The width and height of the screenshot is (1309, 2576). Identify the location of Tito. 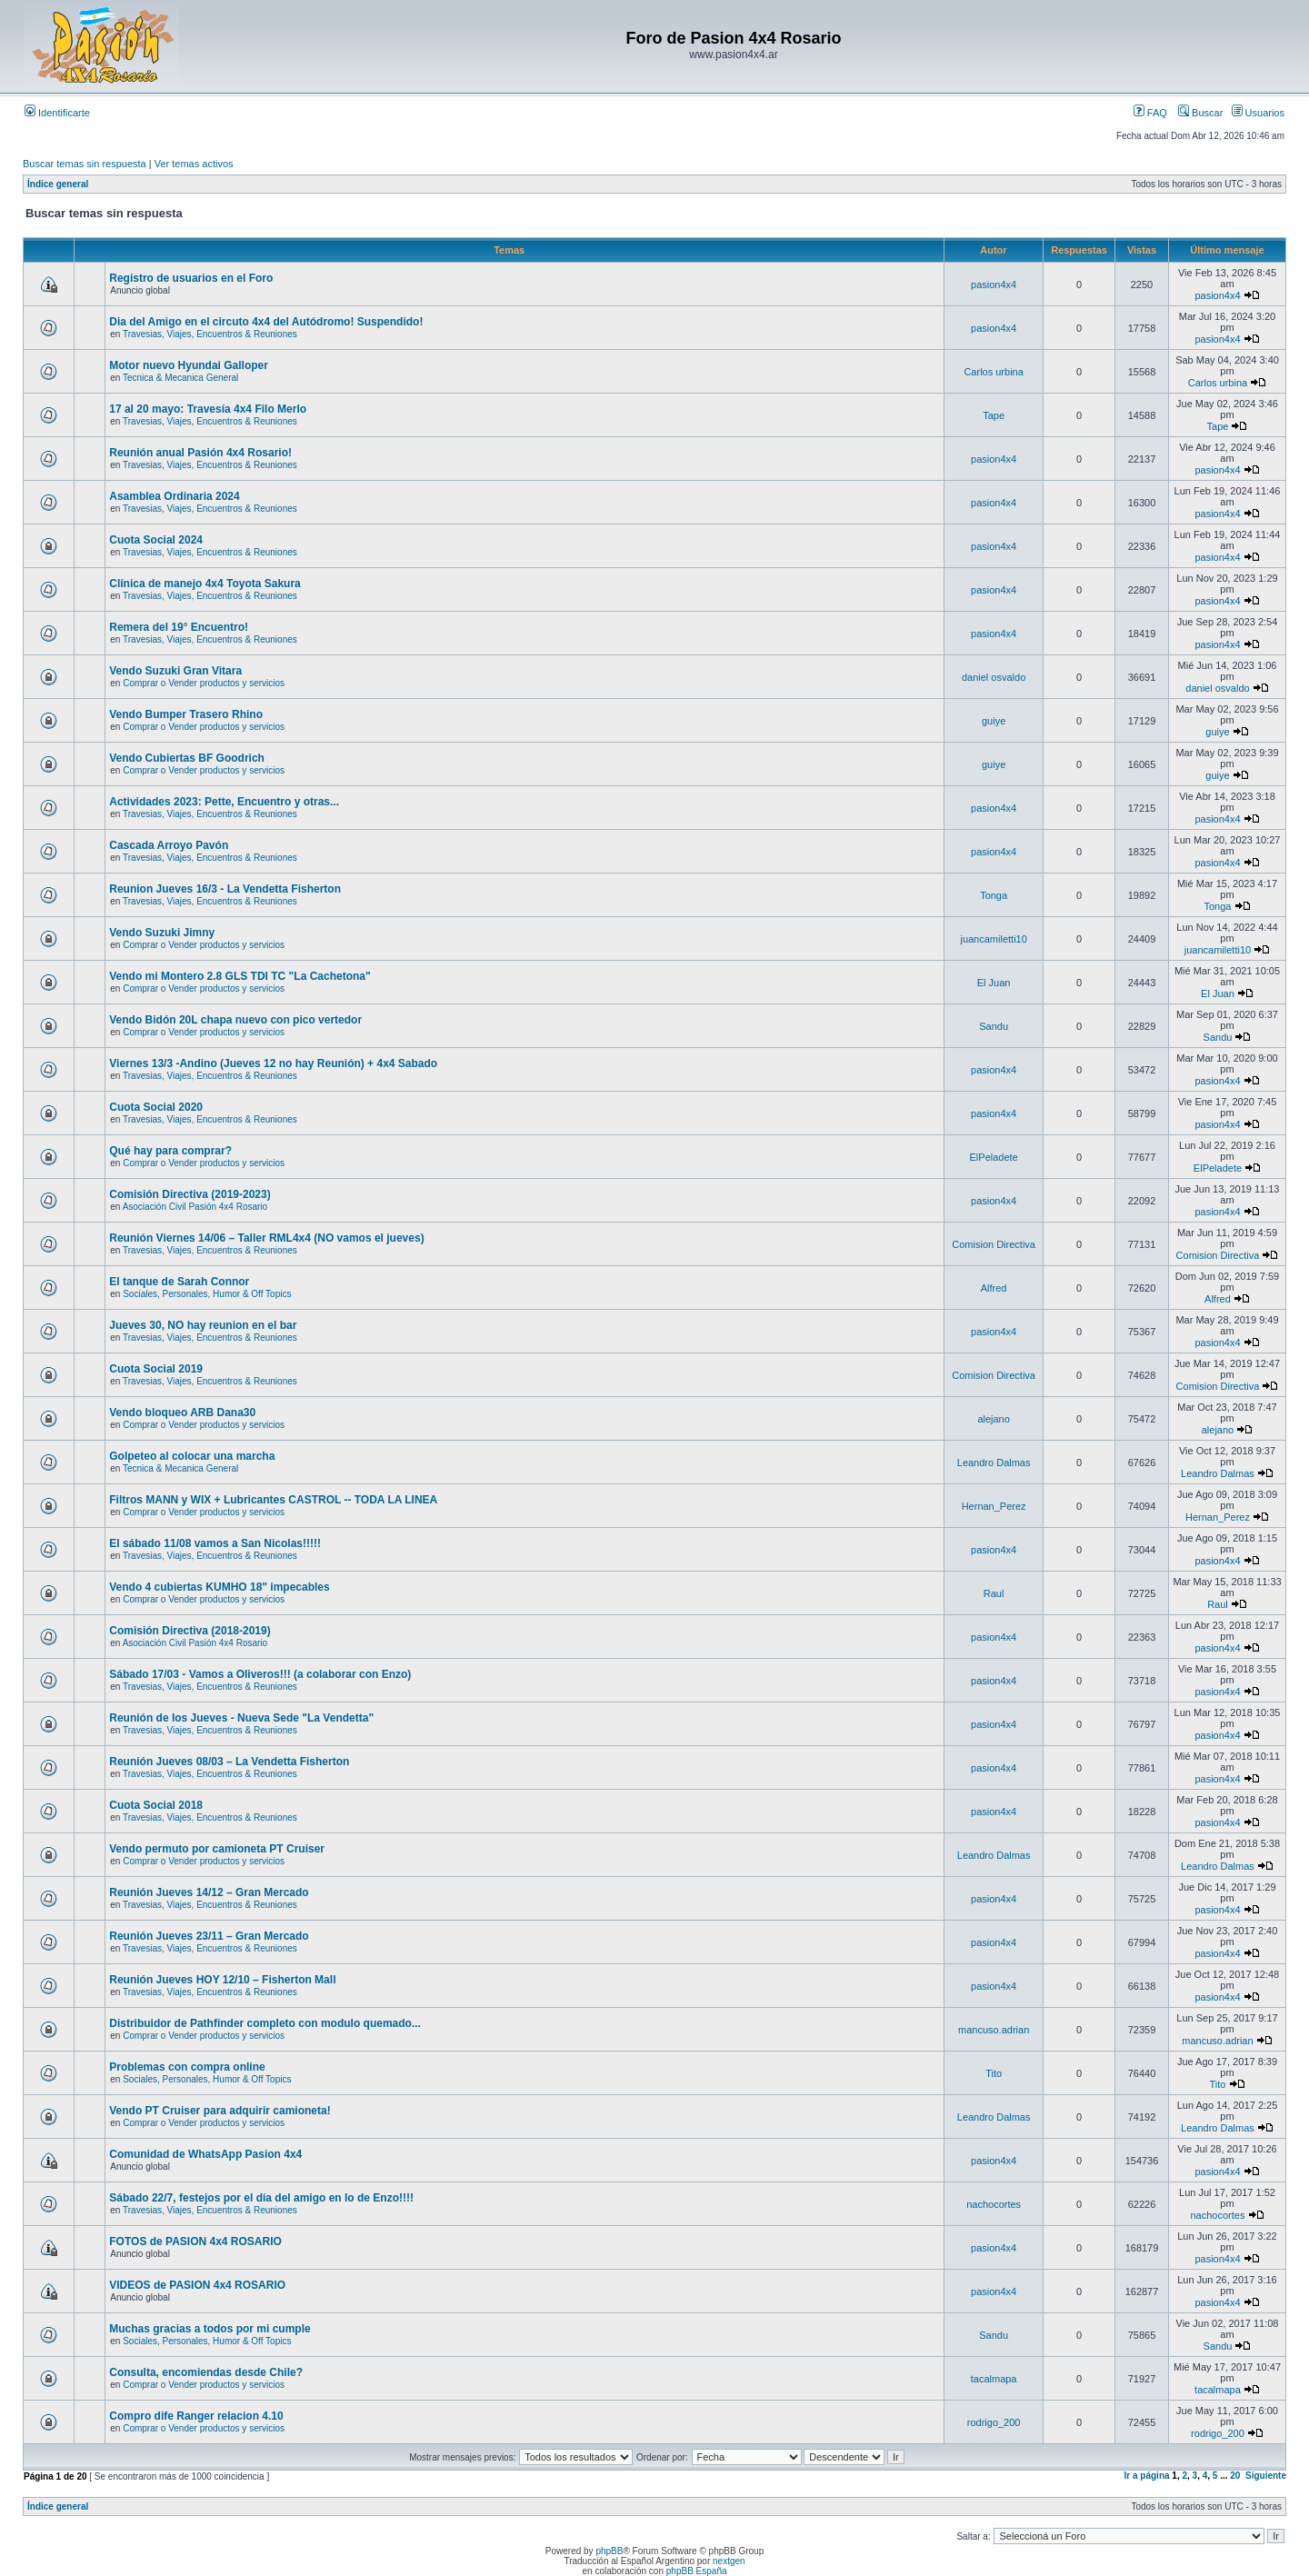
(993, 2073).